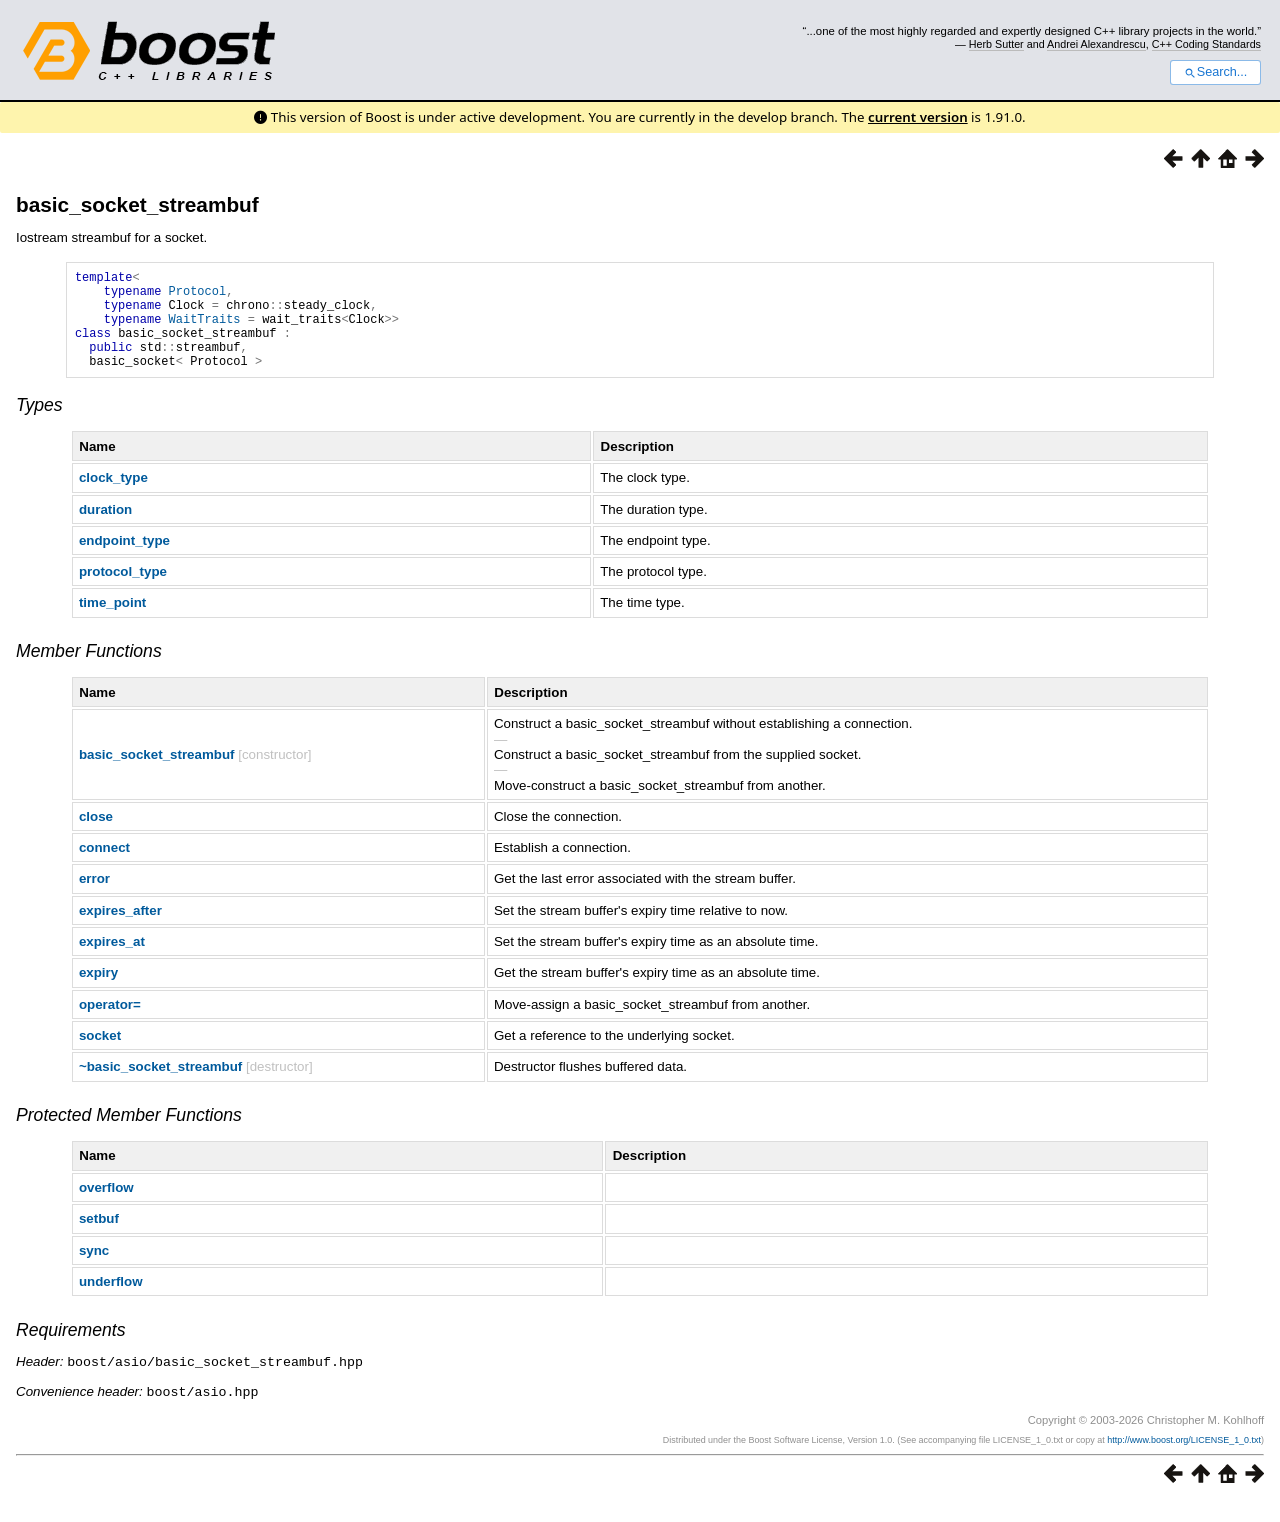 The width and height of the screenshot is (1280, 1522). Describe the element at coordinates (918, 117) in the screenshot. I see `current version` at that location.